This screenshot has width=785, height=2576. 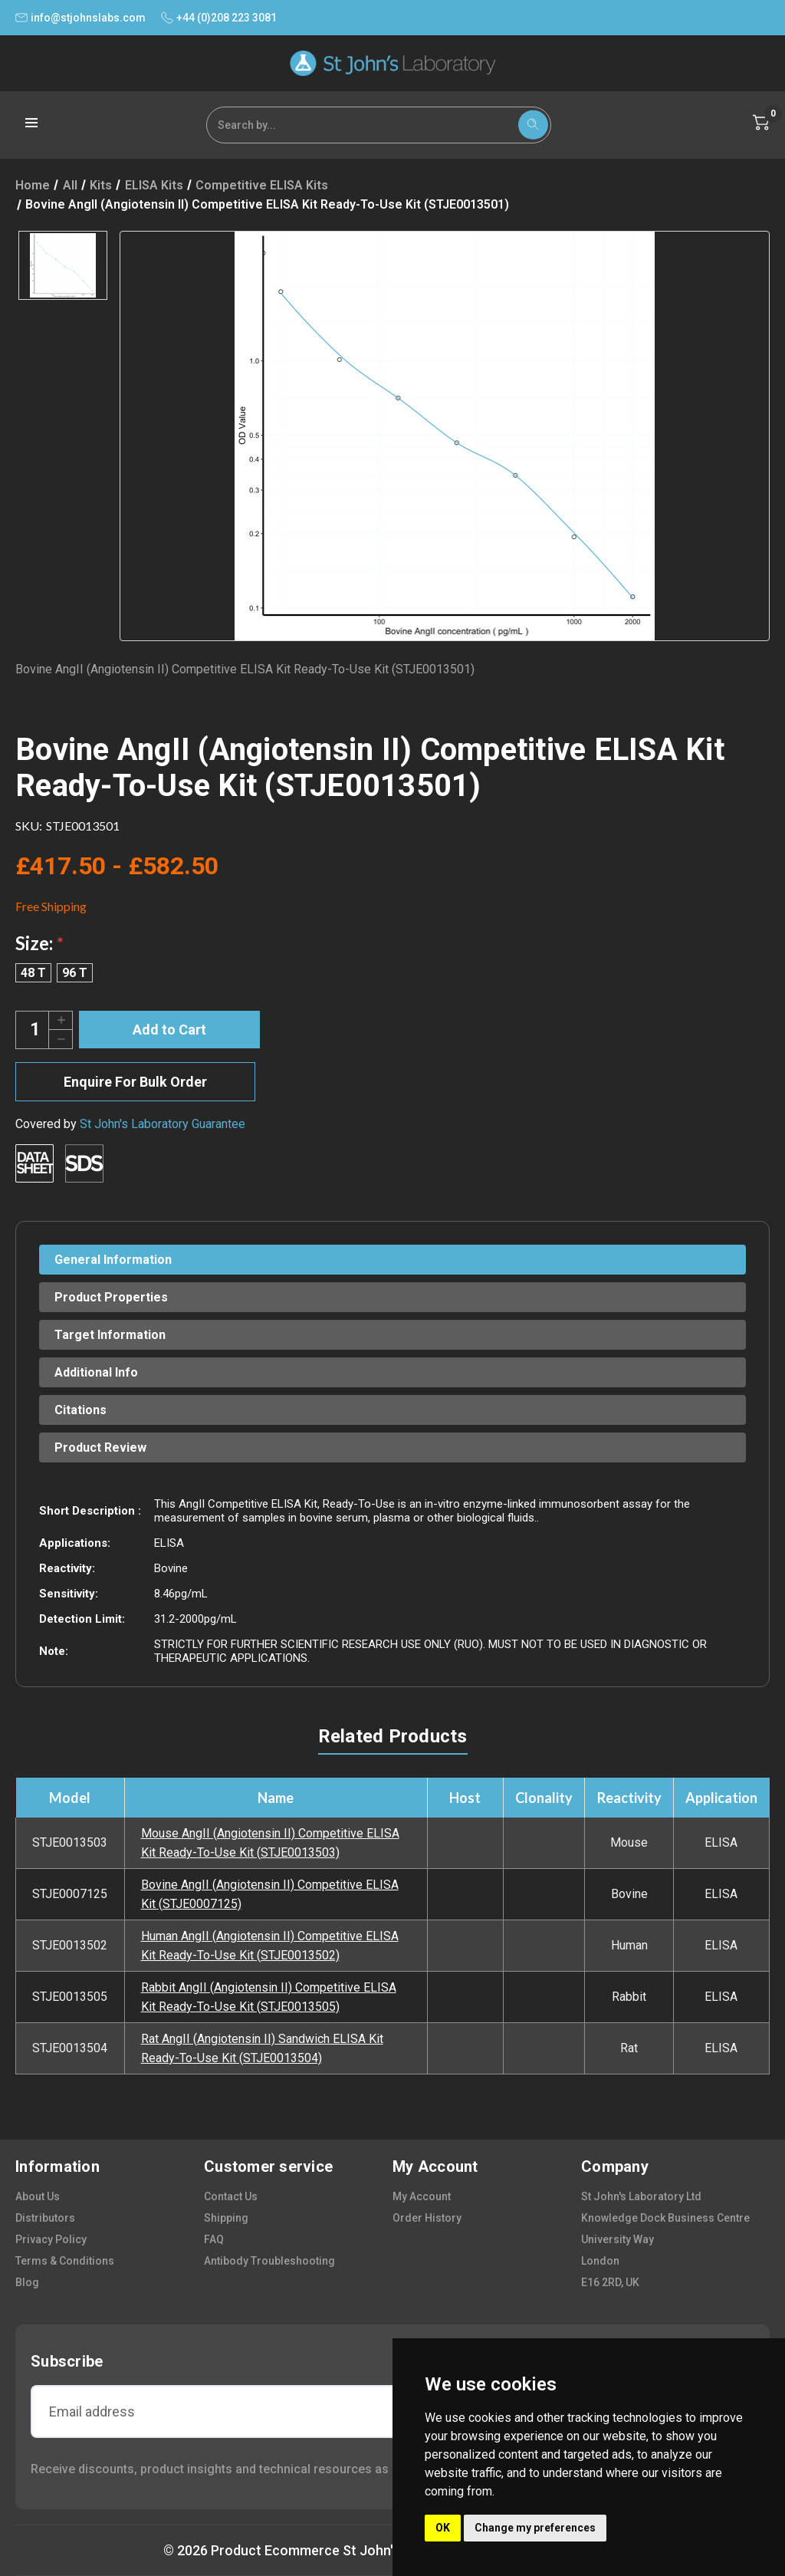 What do you see at coordinates (231, 2196) in the screenshot?
I see `contact us` at bounding box center [231, 2196].